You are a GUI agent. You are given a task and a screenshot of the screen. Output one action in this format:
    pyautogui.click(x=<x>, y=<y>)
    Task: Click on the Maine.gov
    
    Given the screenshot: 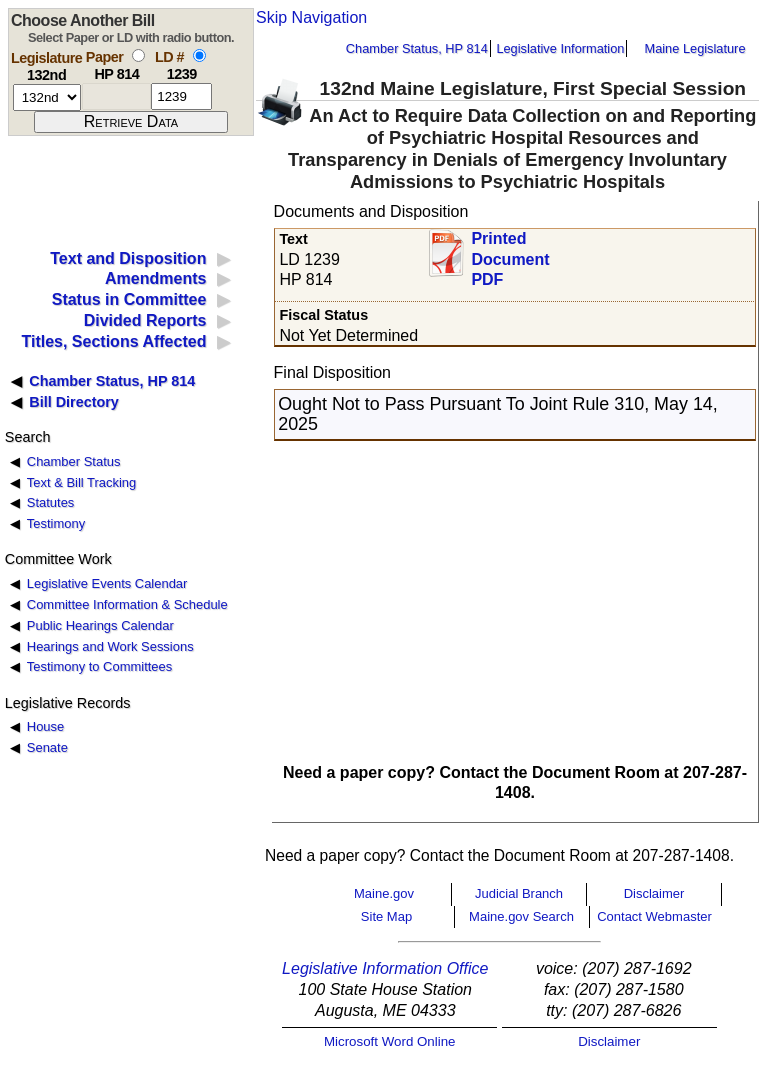 What is the action you would take?
    pyautogui.click(x=384, y=893)
    